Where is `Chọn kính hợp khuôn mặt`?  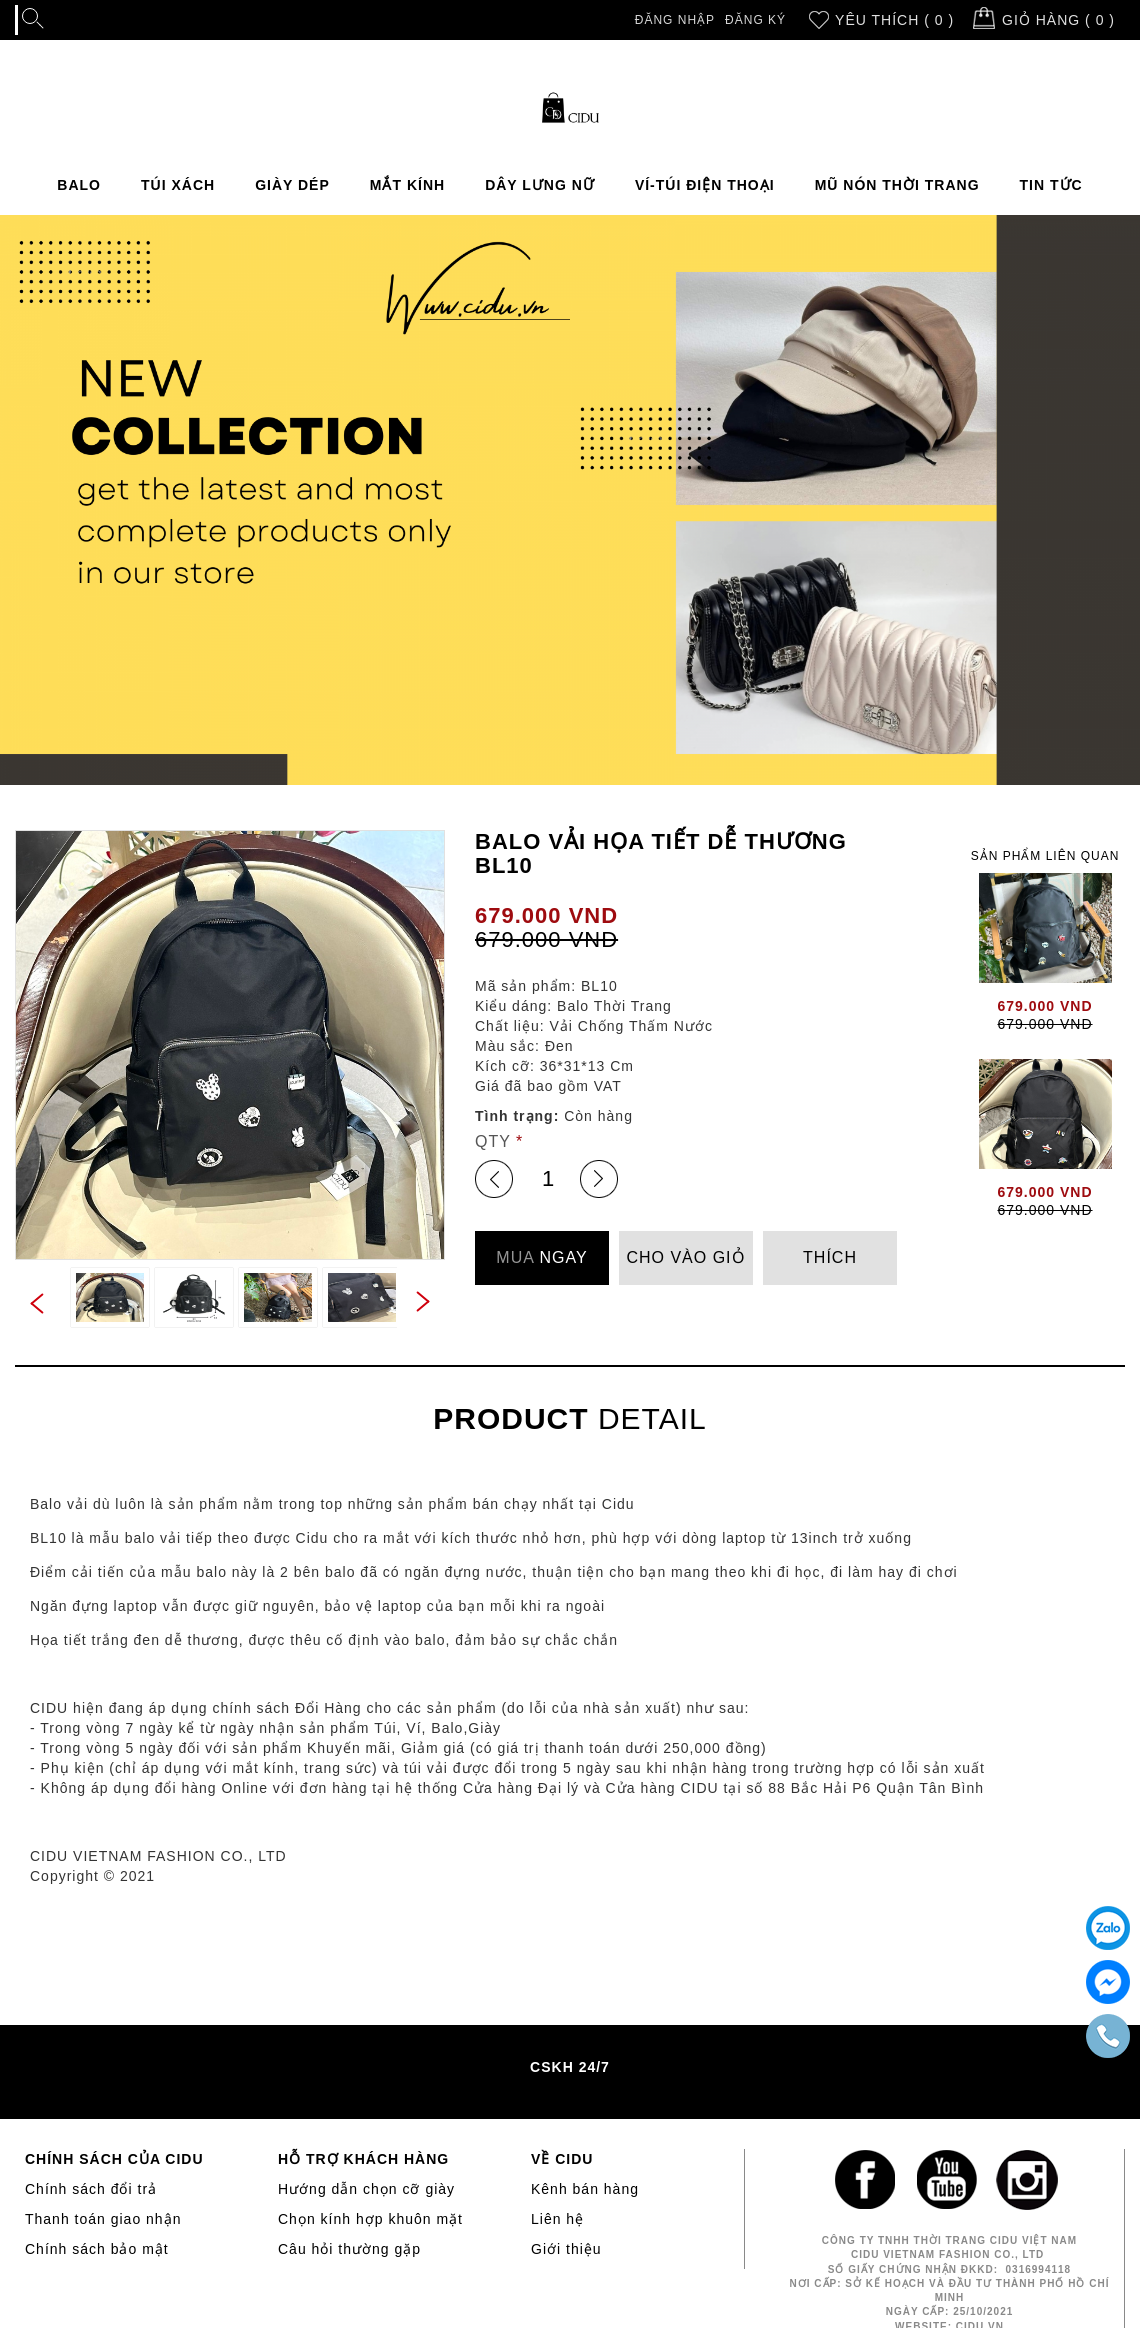 Chọn kính hợp khuôn mặt is located at coordinates (370, 2219).